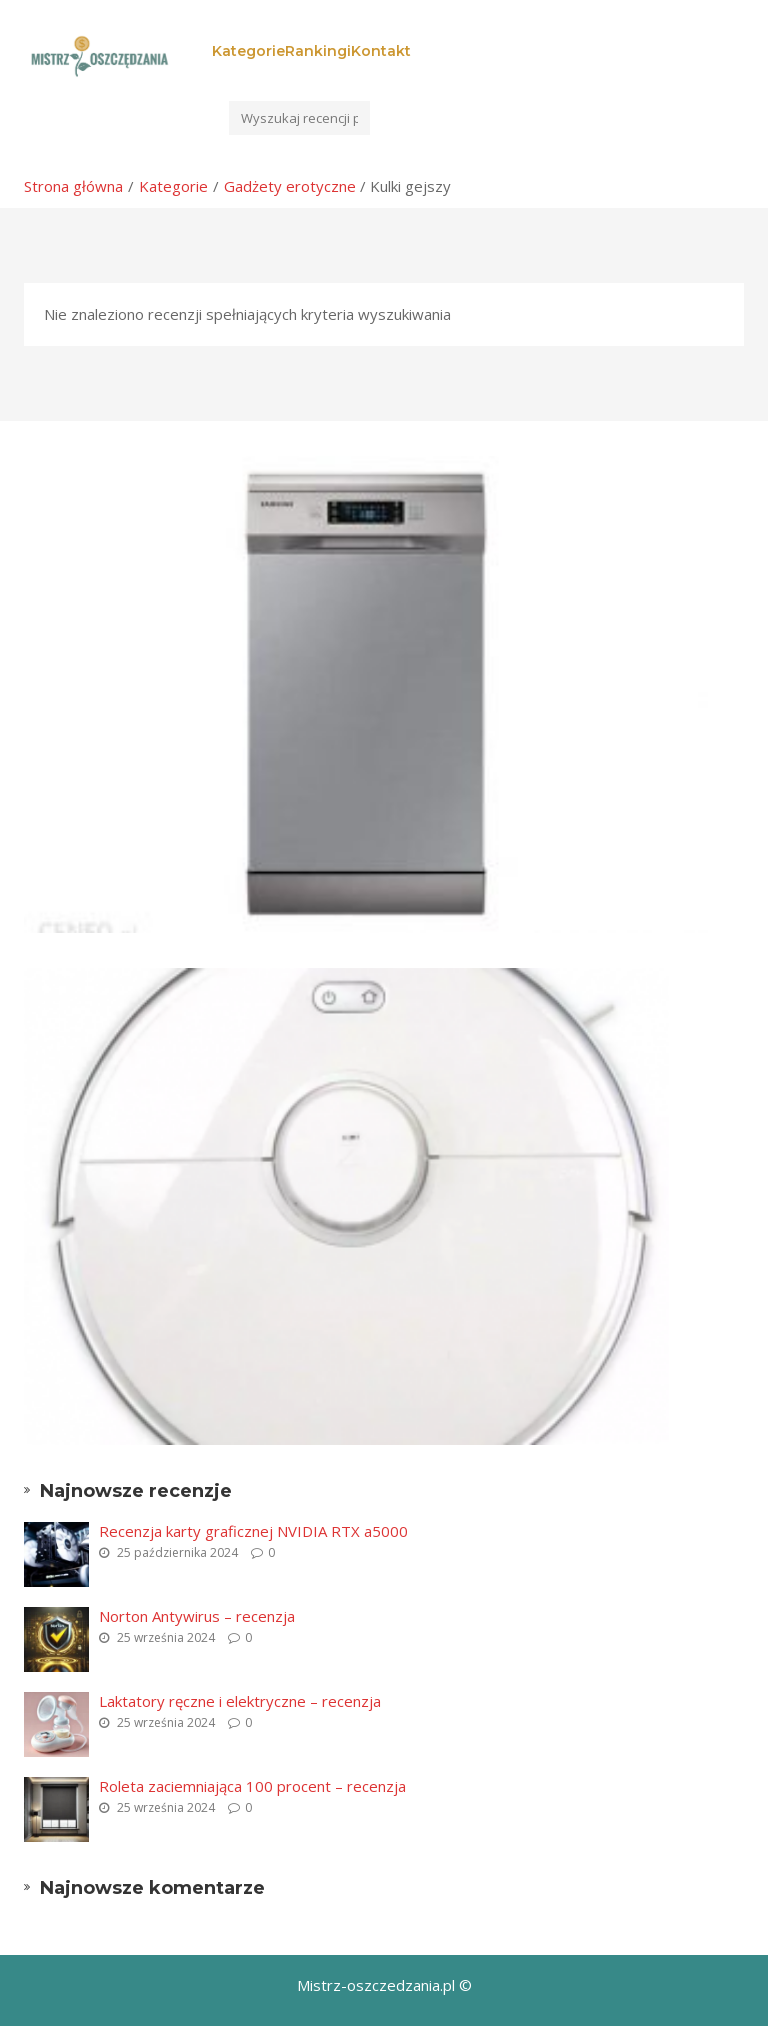 The image size is (768, 2026). What do you see at coordinates (252, 1786) in the screenshot?
I see `Roleta zaciemniająca 100 procent – recenzja` at bounding box center [252, 1786].